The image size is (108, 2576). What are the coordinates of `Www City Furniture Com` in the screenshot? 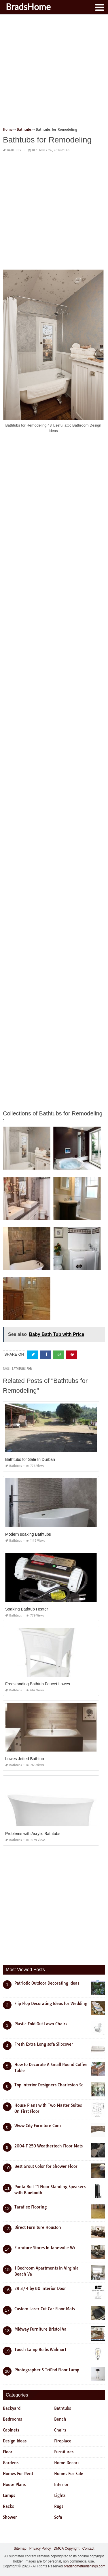 It's located at (37, 2125).